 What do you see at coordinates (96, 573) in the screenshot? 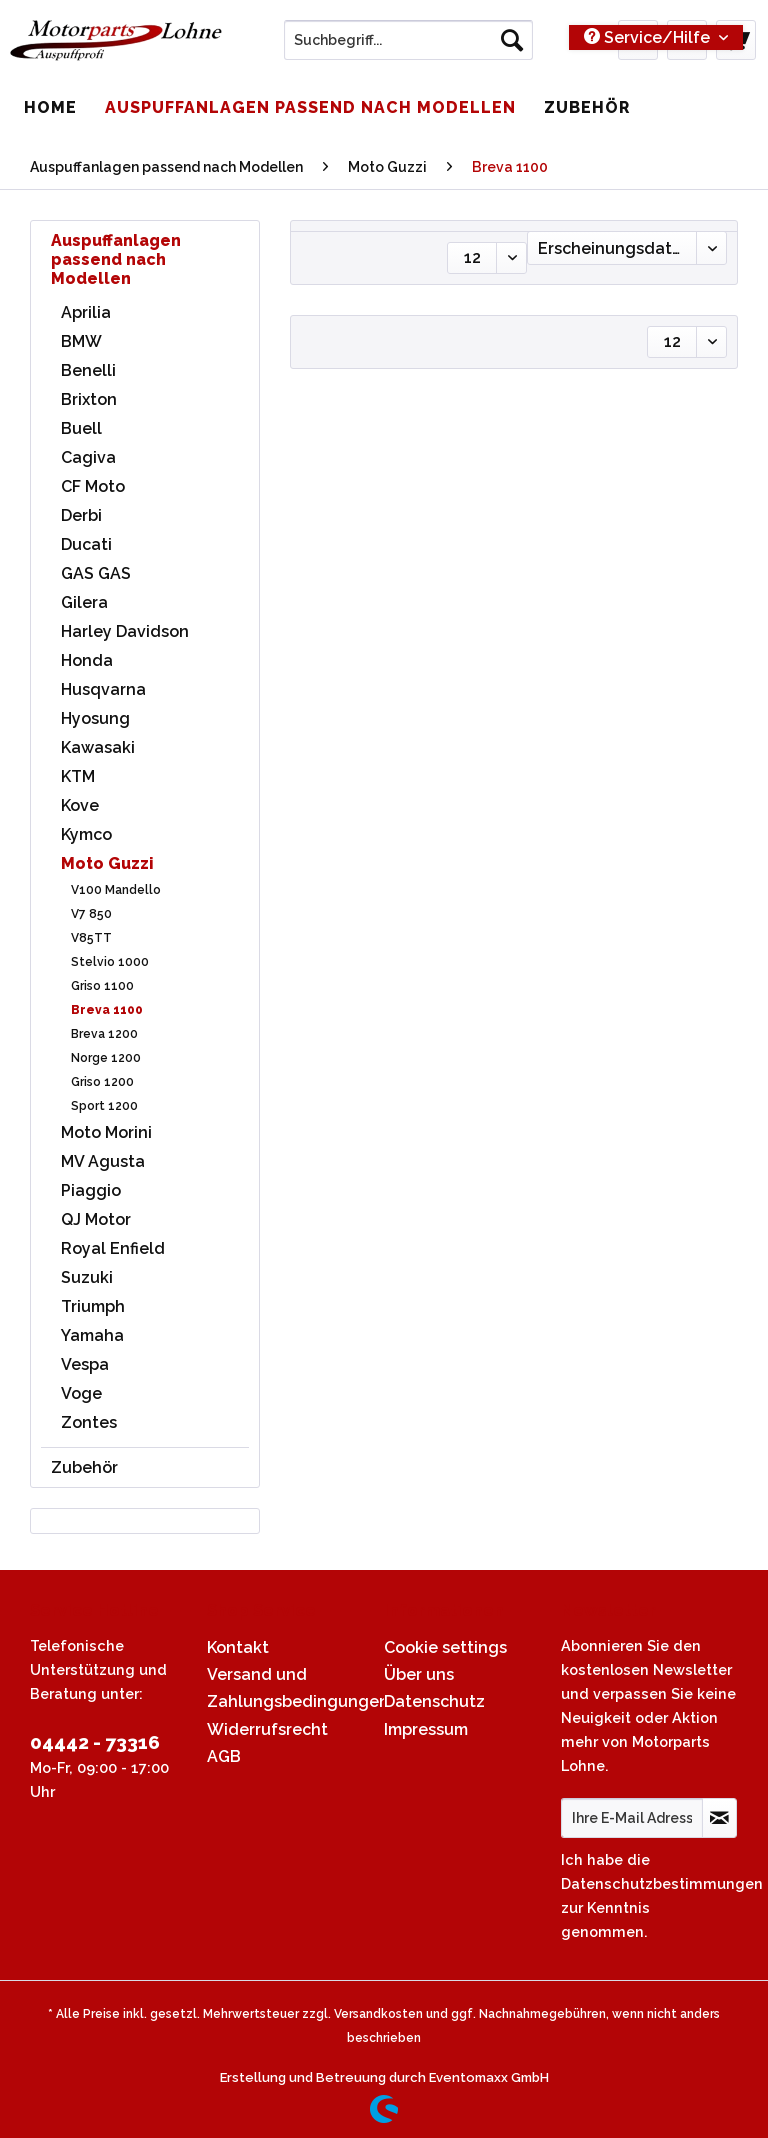
I see `GAS GAS` at bounding box center [96, 573].